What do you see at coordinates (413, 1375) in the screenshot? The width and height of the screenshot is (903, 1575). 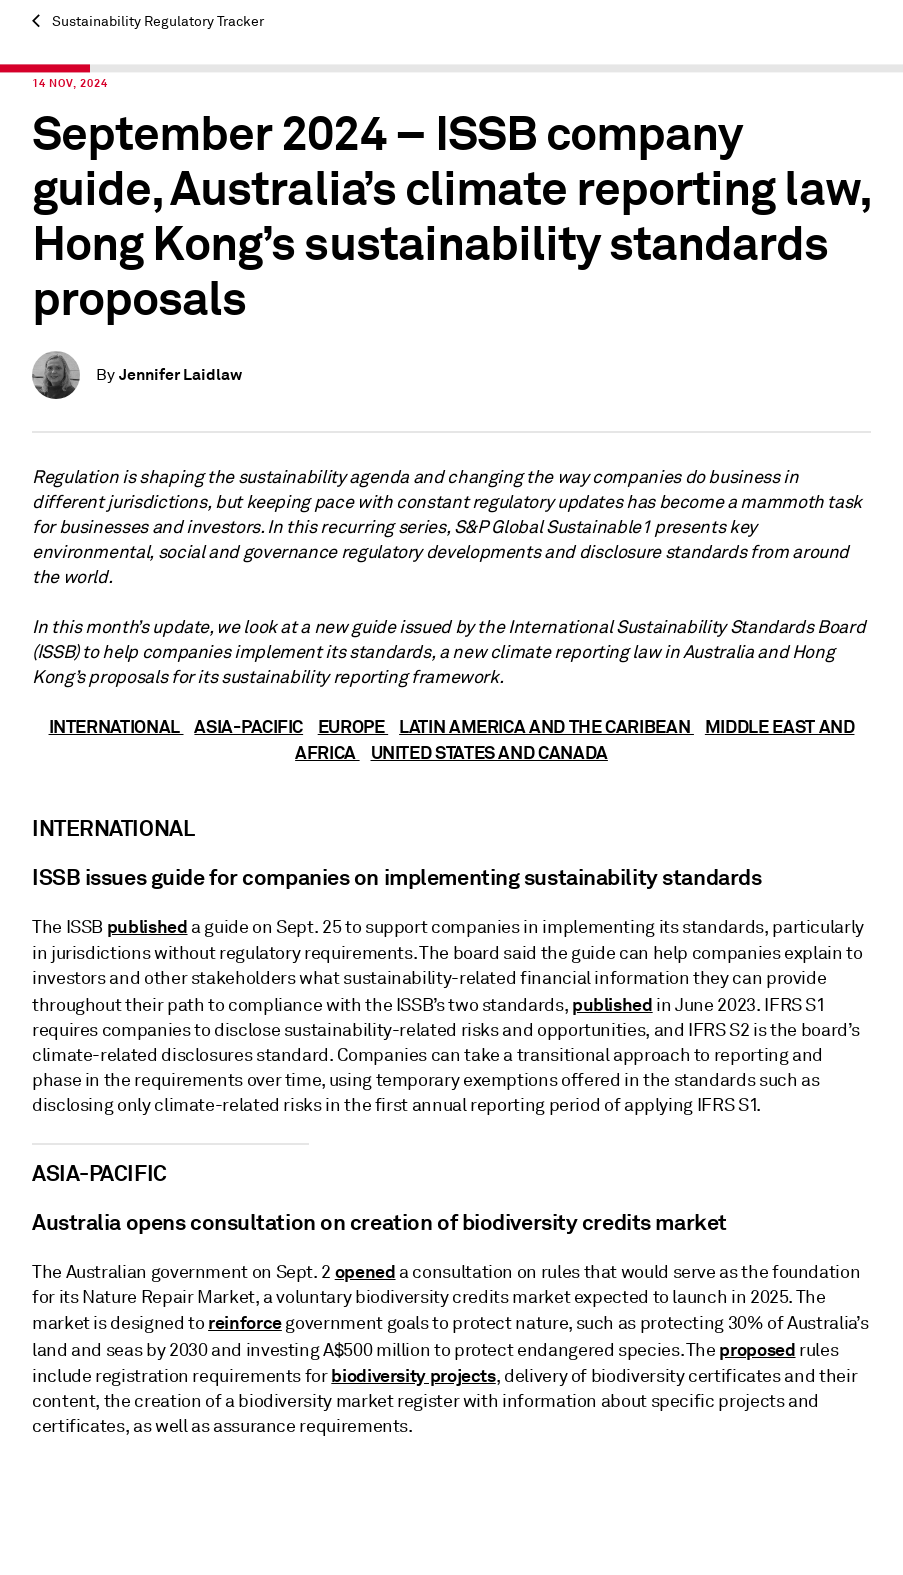 I see `biodiversity projects` at bounding box center [413, 1375].